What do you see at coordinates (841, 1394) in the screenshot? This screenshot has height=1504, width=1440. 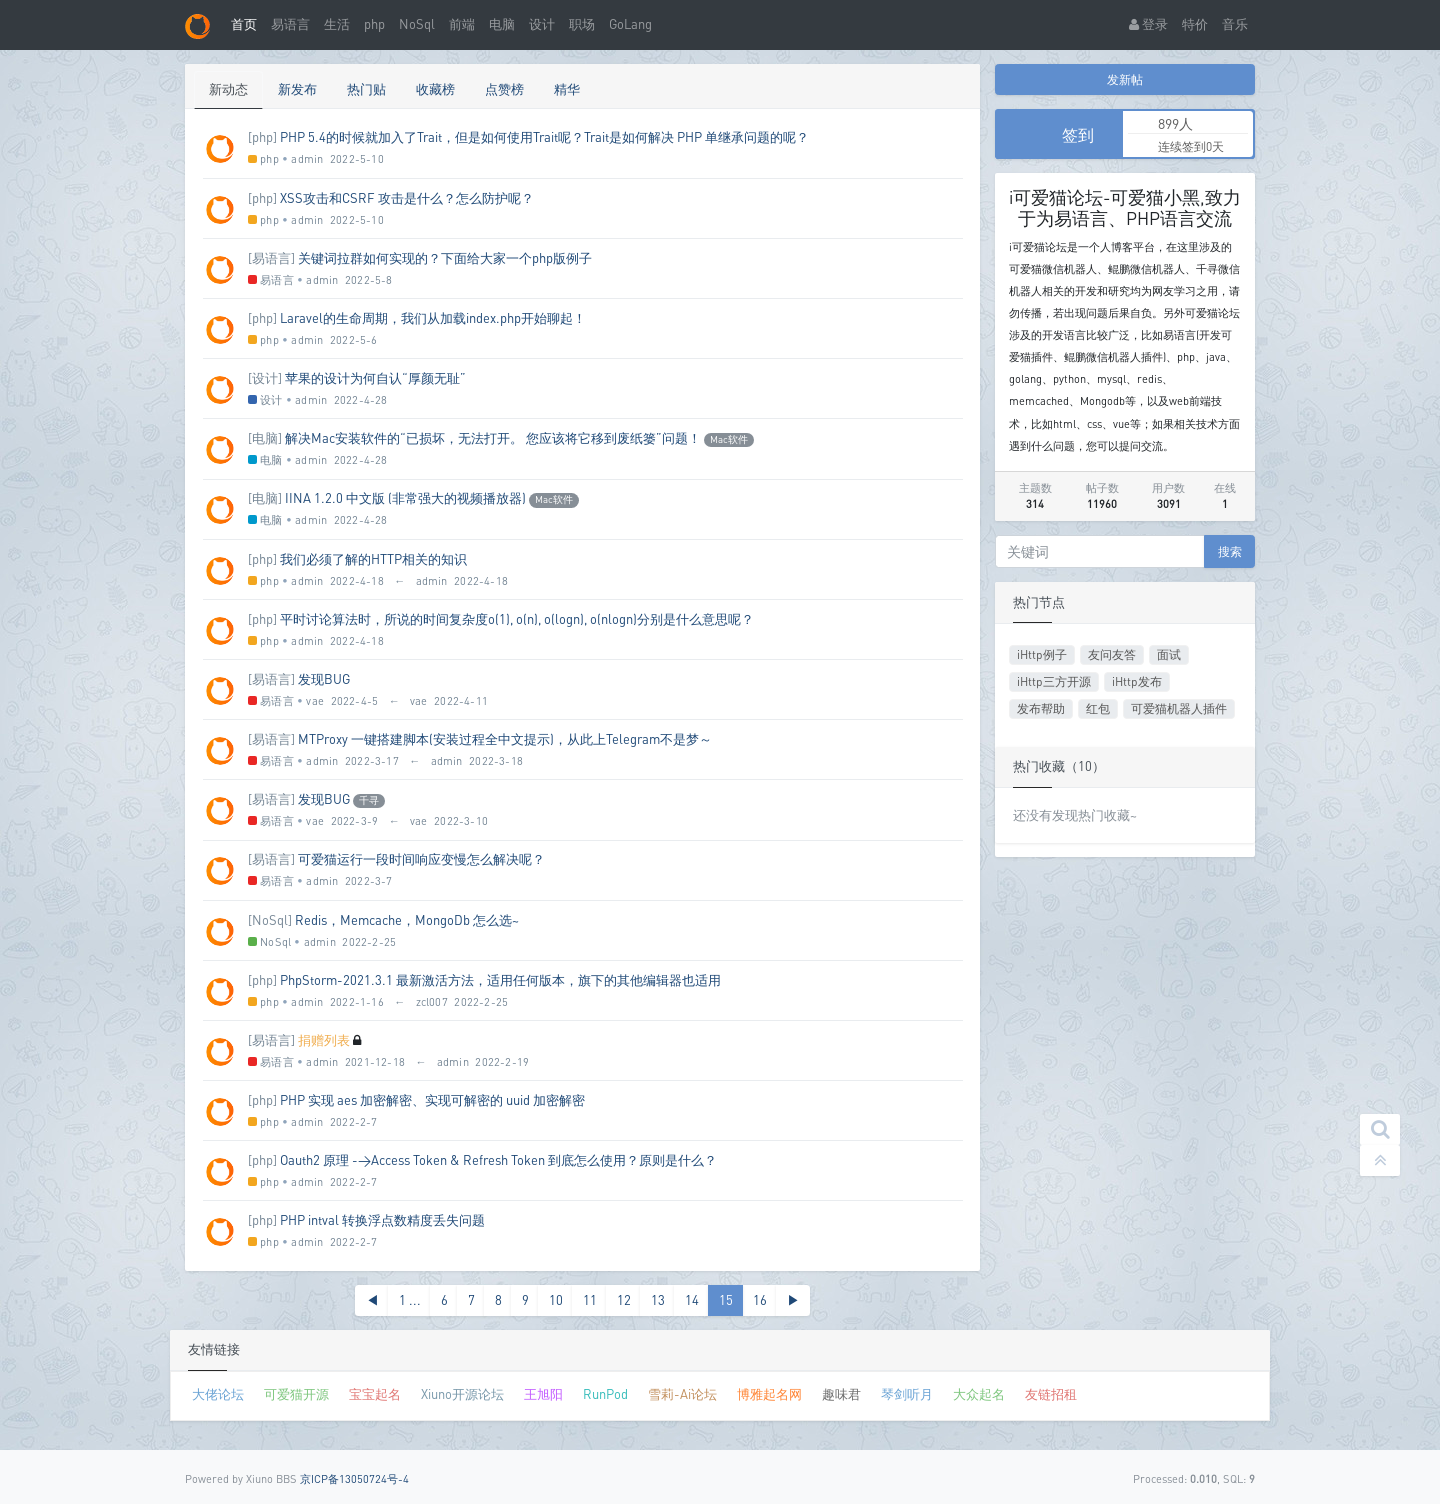 I see `趣味君` at bounding box center [841, 1394].